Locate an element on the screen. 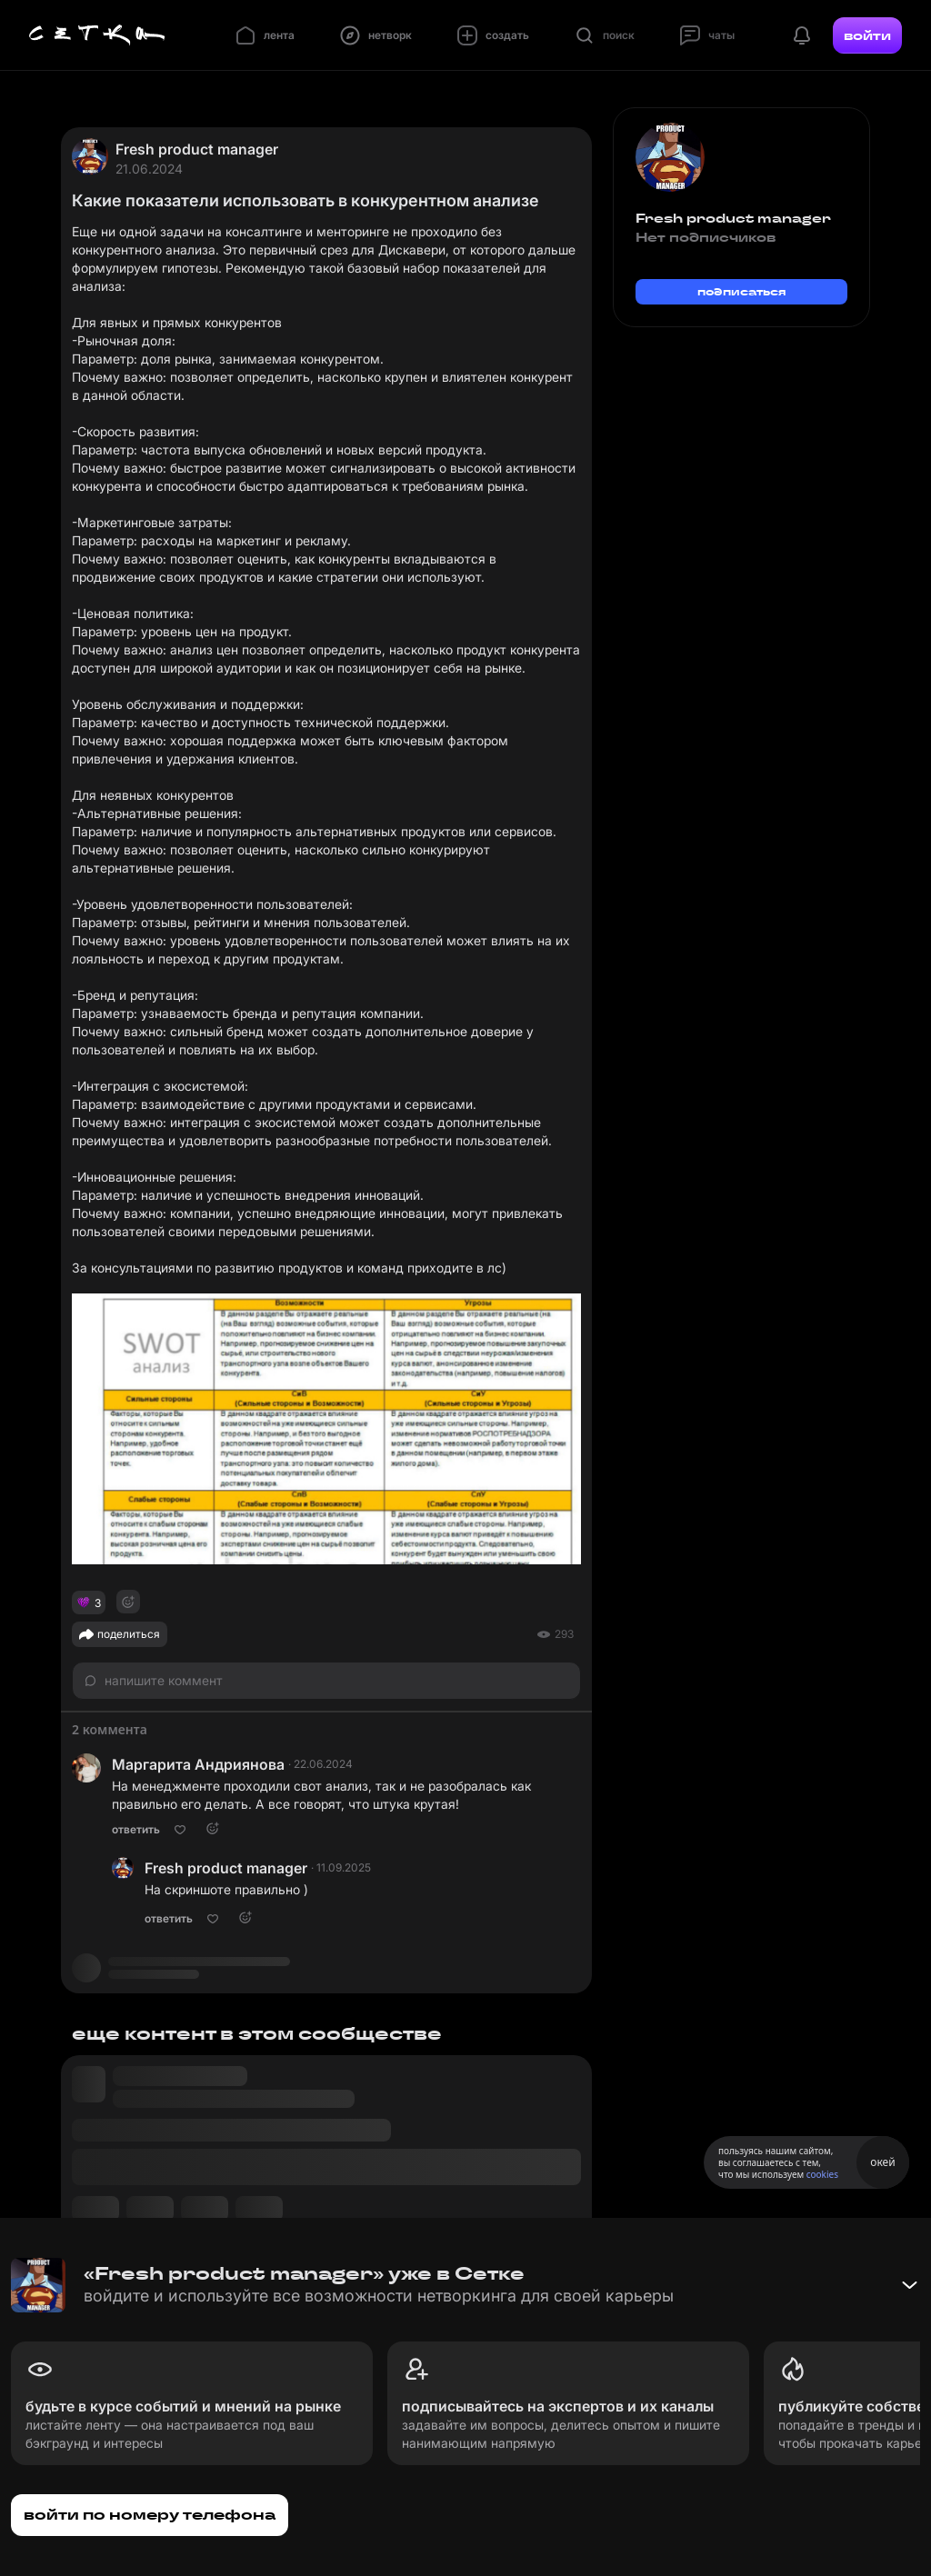  окей [Принять использование cookies] is located at coordinates (882, 2162).